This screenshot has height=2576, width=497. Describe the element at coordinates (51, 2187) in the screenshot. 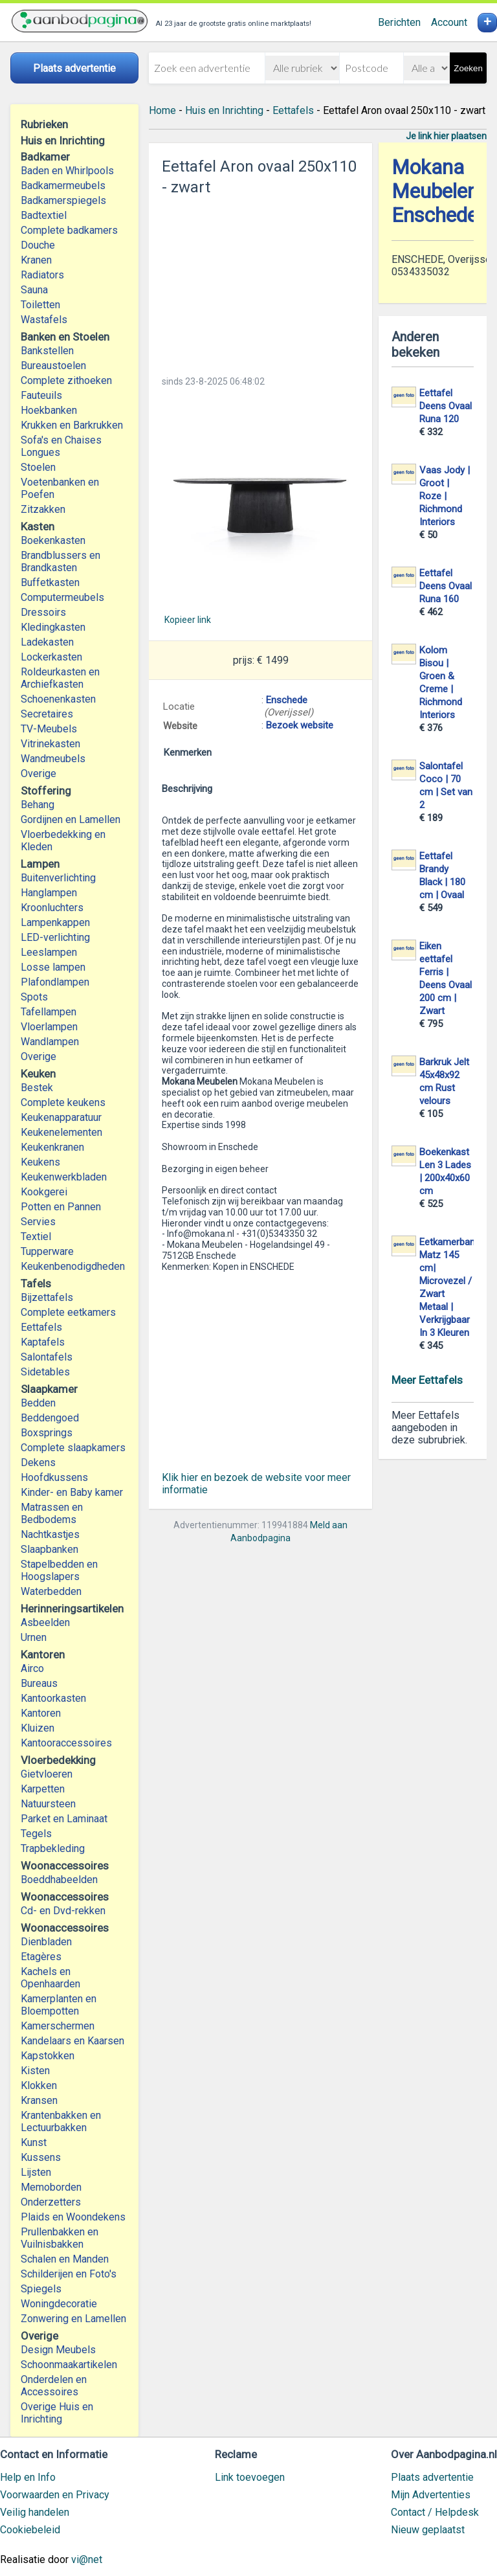

I see `Memoborden` at that location.